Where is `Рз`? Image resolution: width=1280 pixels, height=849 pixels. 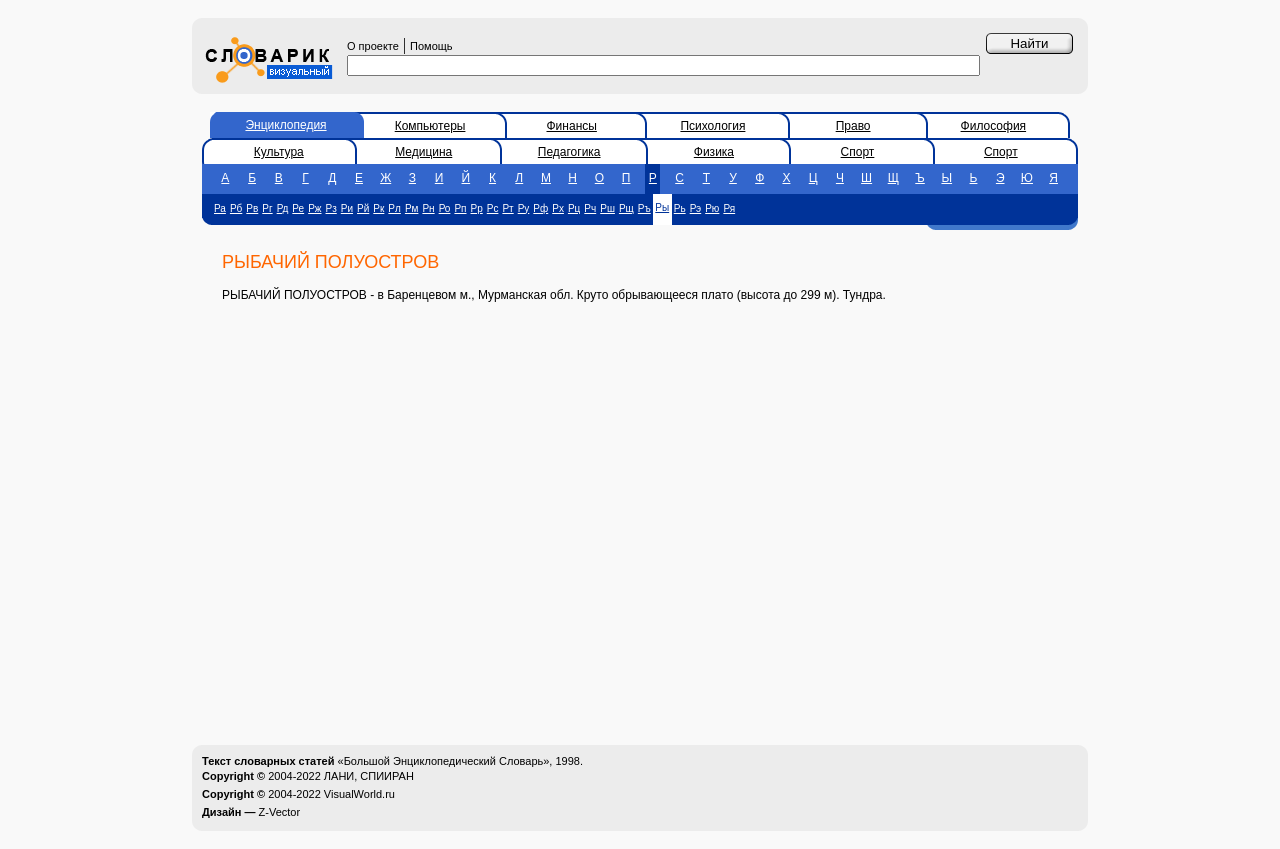 Рз is located at coordinates (331, 208).